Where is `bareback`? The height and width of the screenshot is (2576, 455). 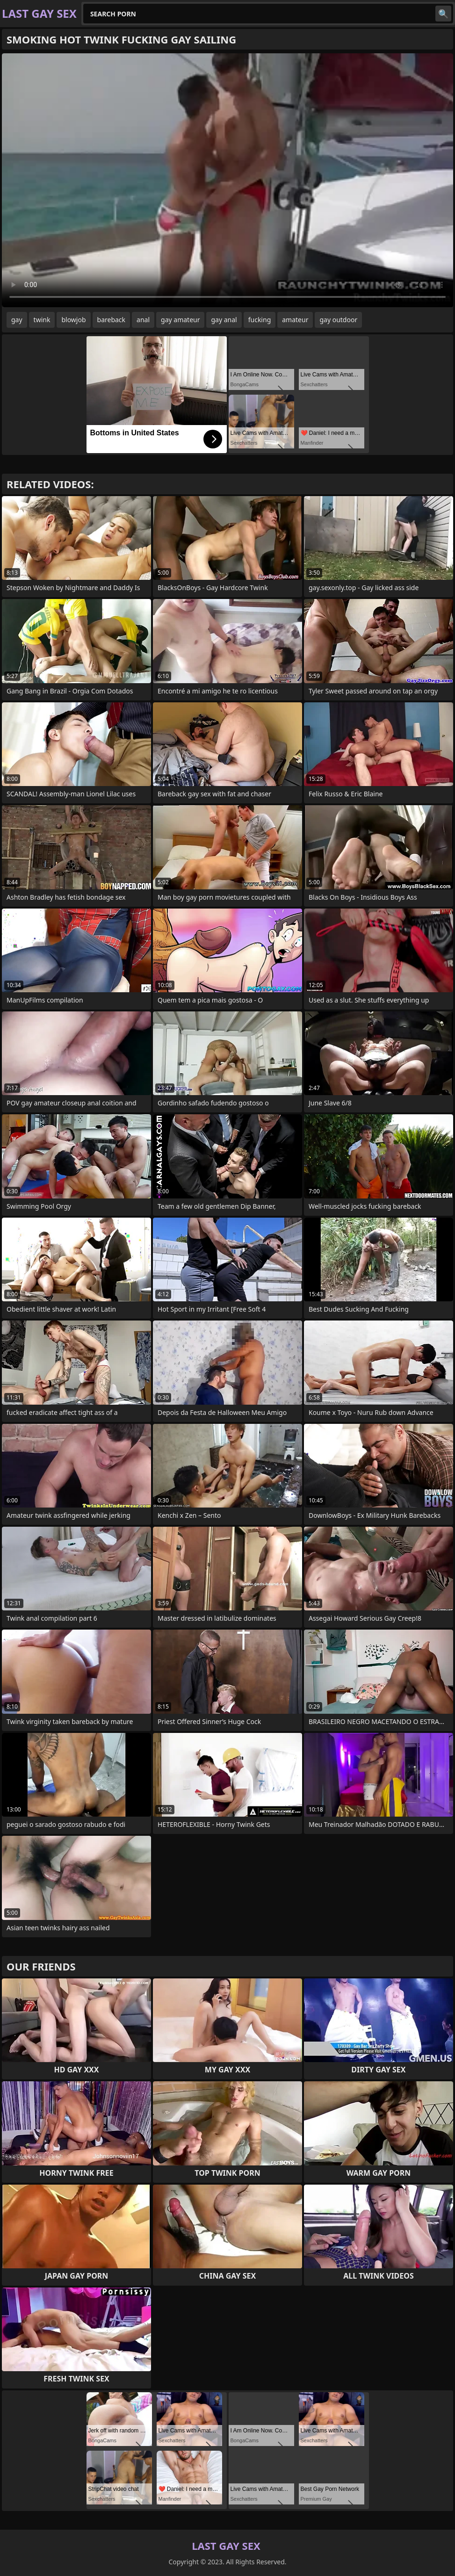 bareback is located at coordinates (111, 319).